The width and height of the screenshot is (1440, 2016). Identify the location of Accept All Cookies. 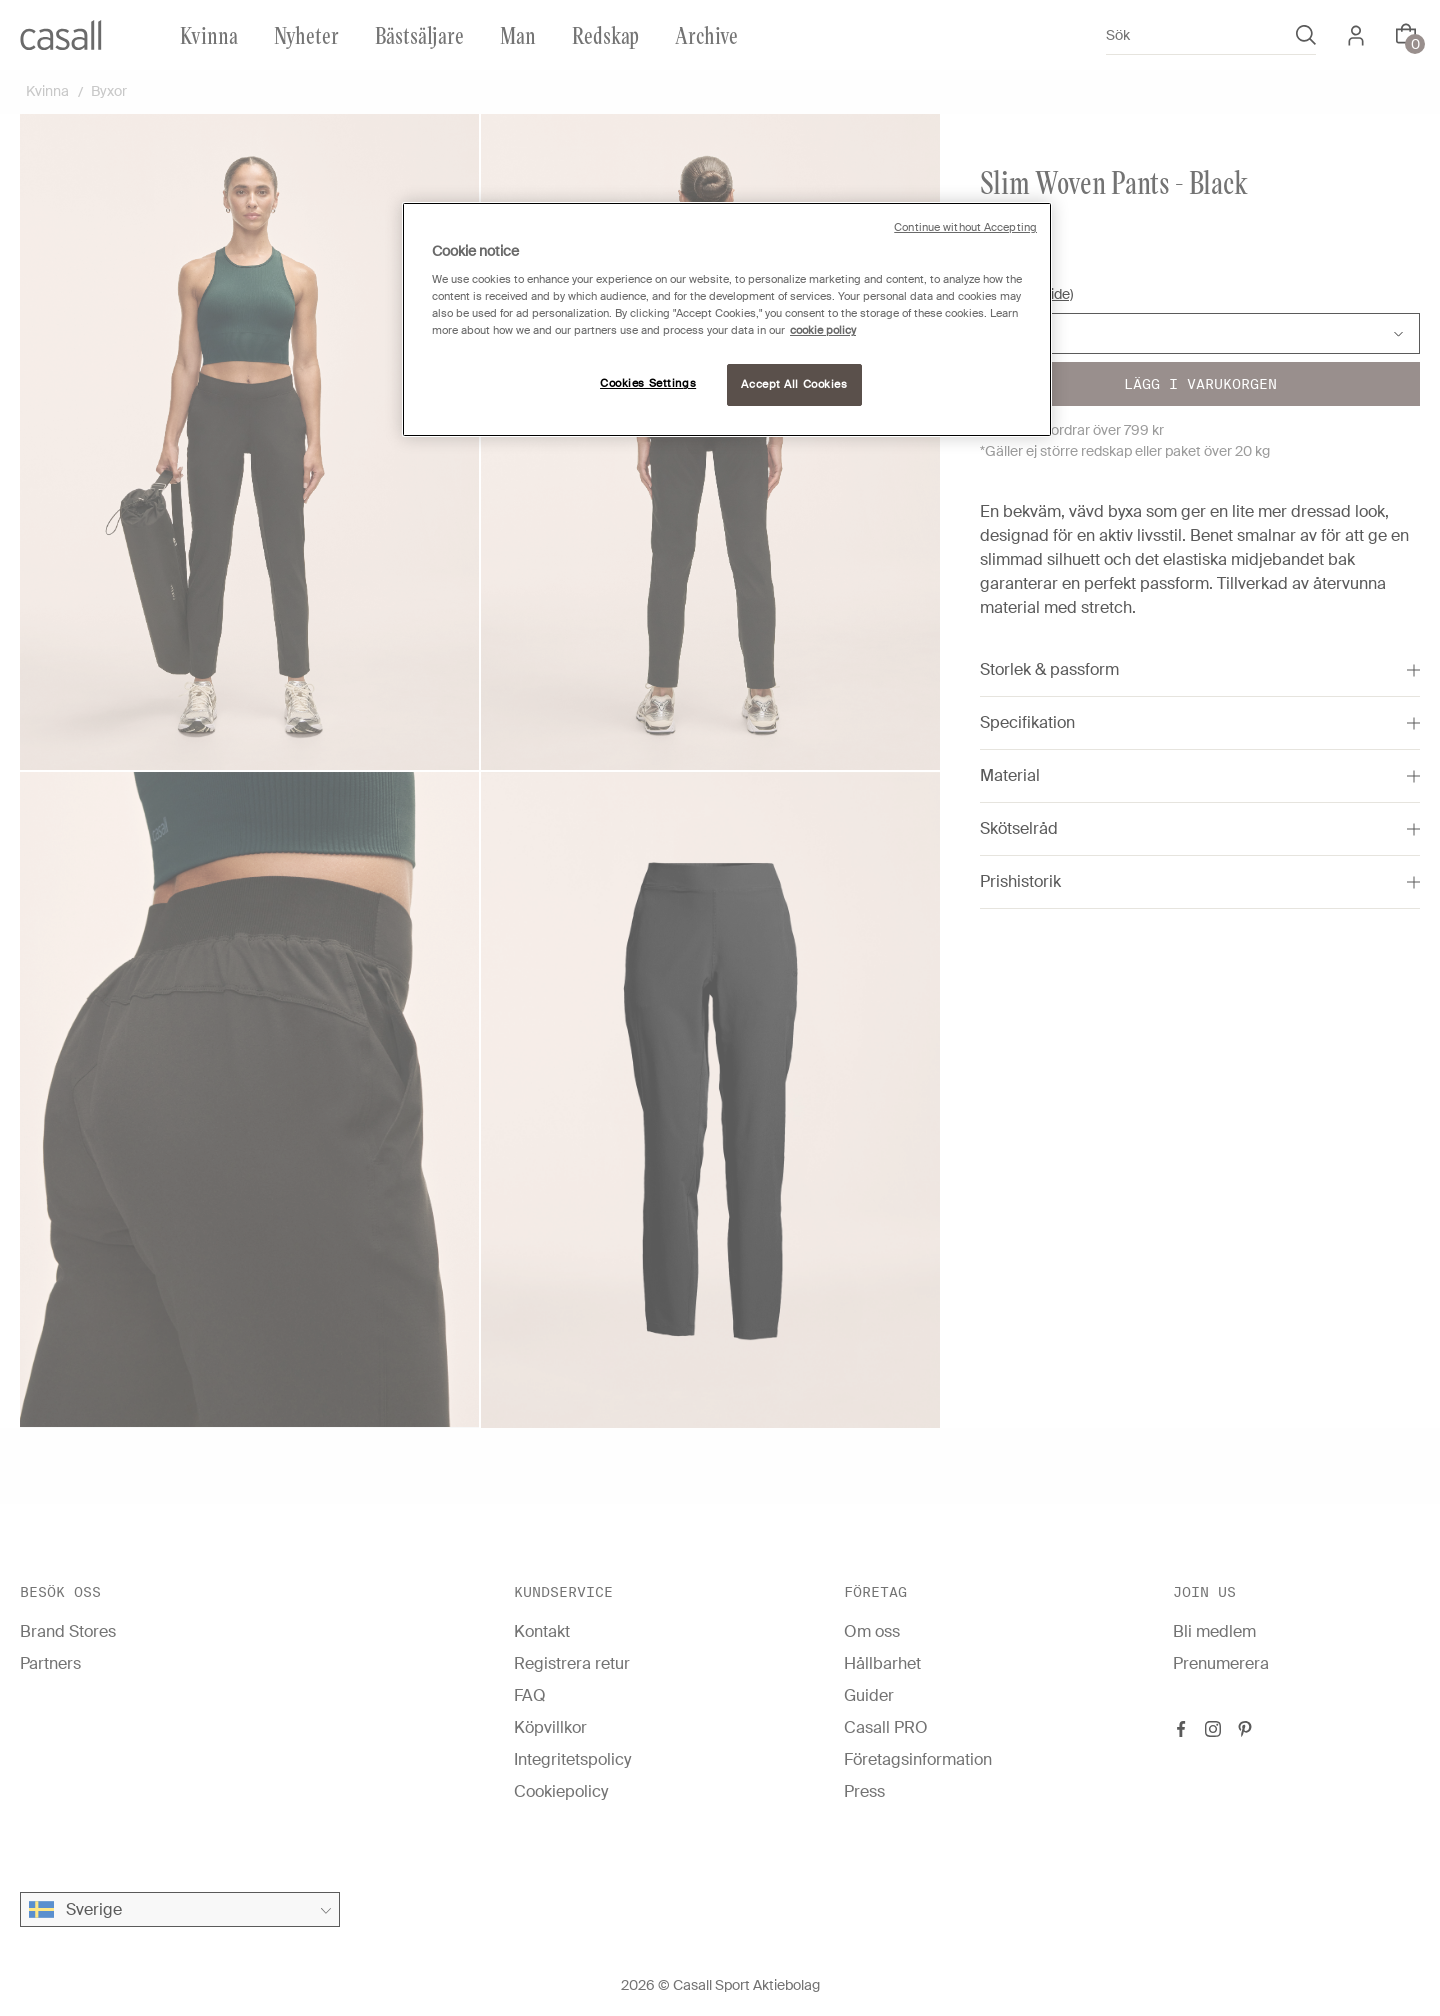
(794, 384).